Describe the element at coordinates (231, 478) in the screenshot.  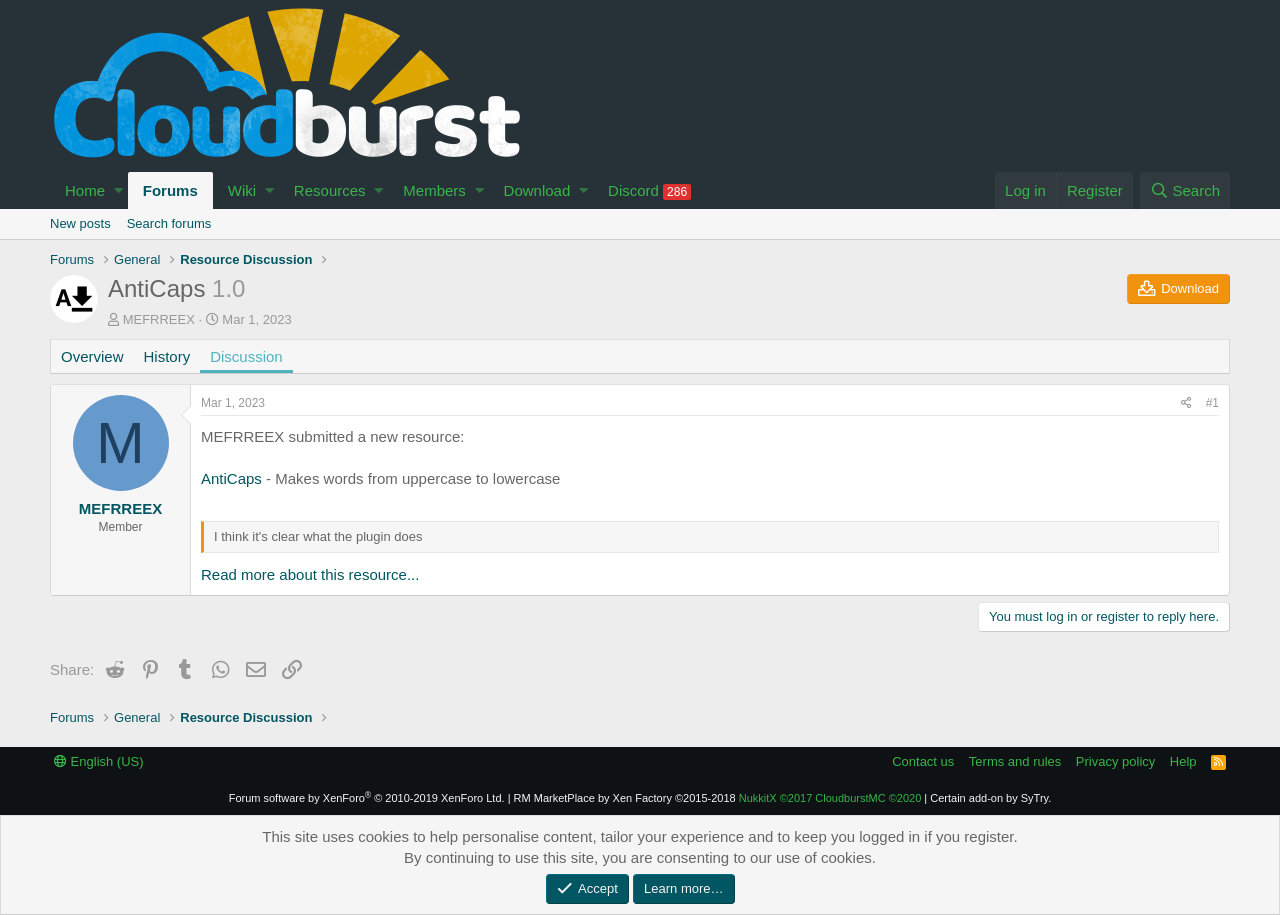
I see `AntiCaps` at that location.